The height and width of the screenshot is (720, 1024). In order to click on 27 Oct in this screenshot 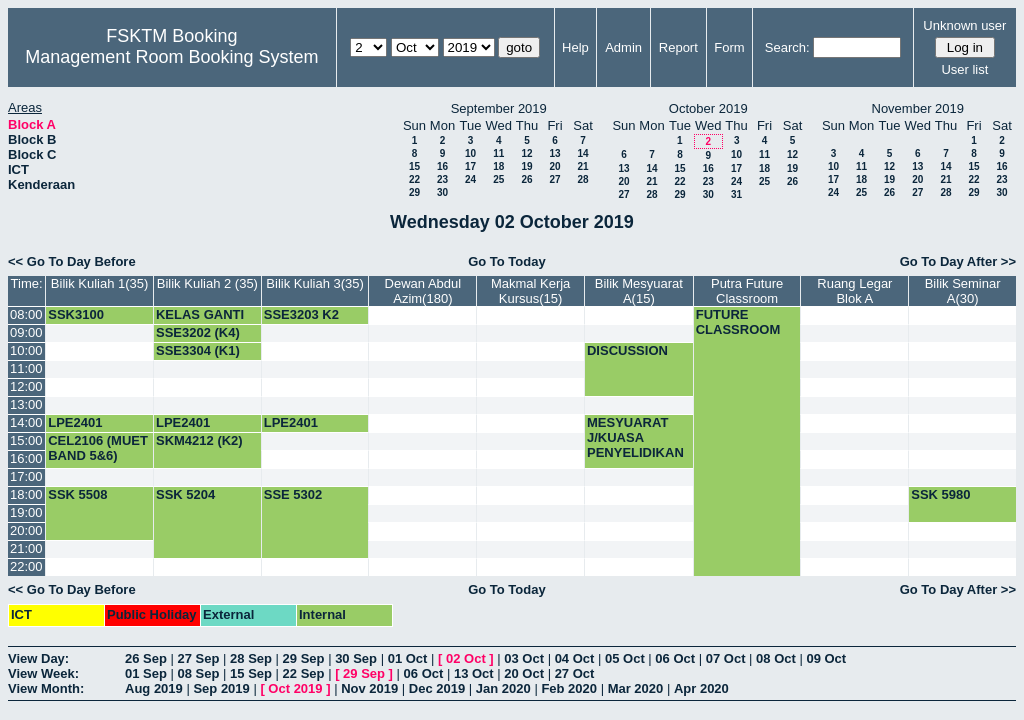, I will do `click(575, 673)`.